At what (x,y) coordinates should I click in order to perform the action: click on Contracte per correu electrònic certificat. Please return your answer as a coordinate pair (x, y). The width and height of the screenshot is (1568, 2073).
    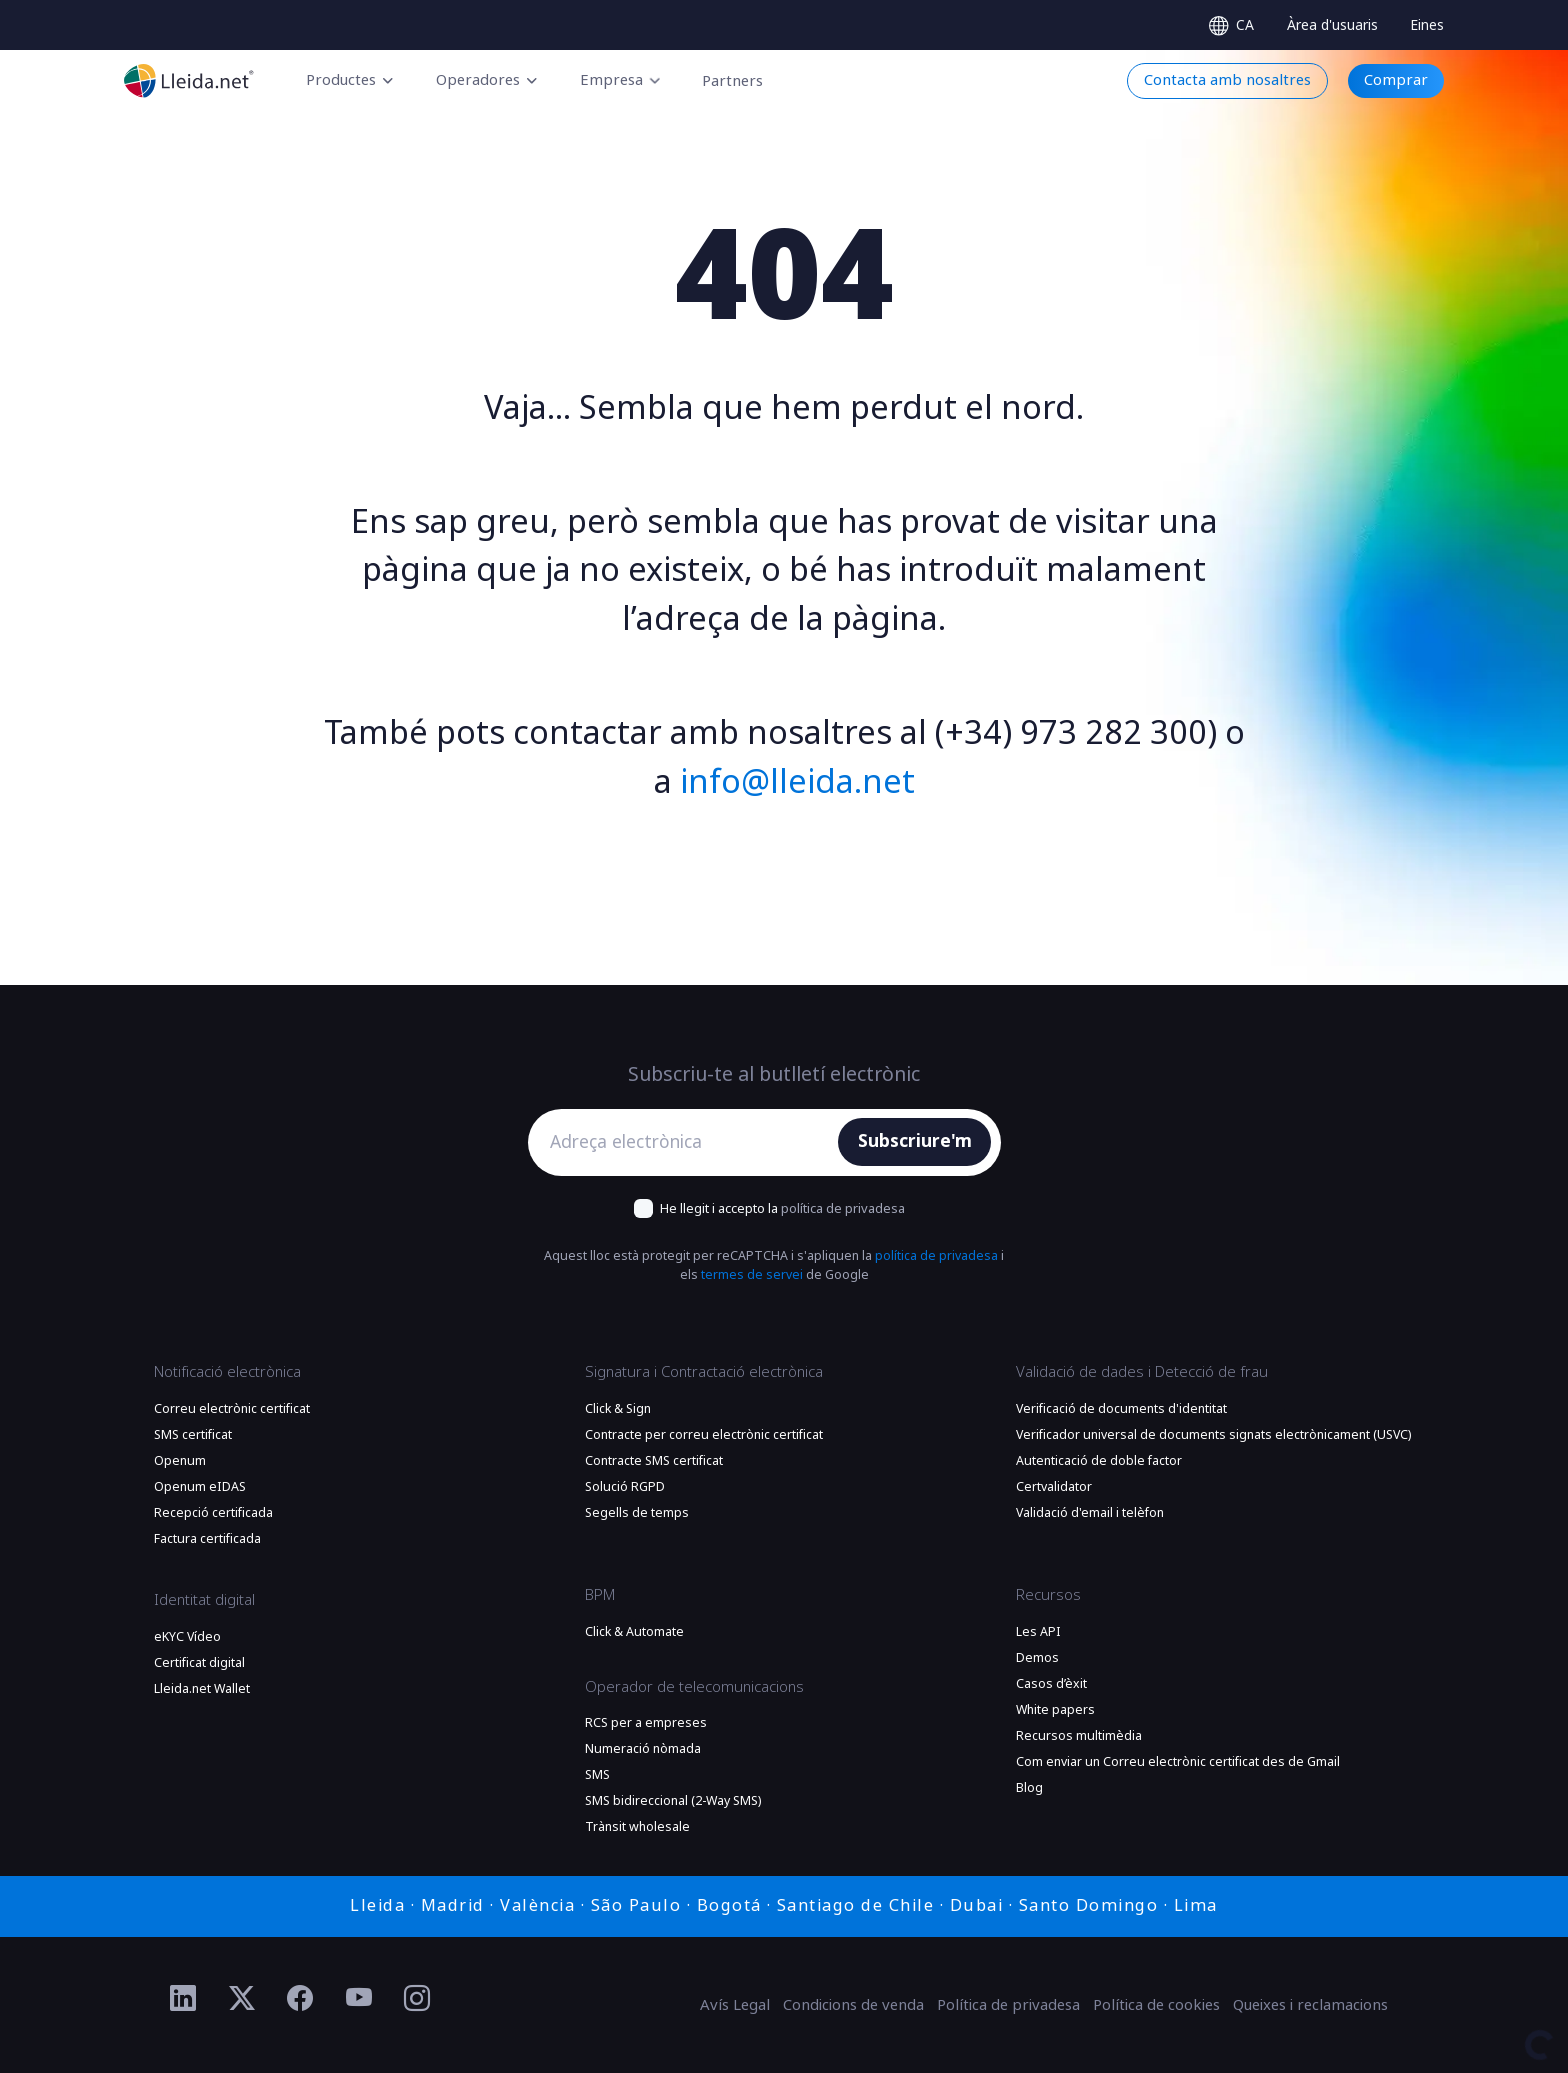
    Looking at the image, I should click on (704, 1435).